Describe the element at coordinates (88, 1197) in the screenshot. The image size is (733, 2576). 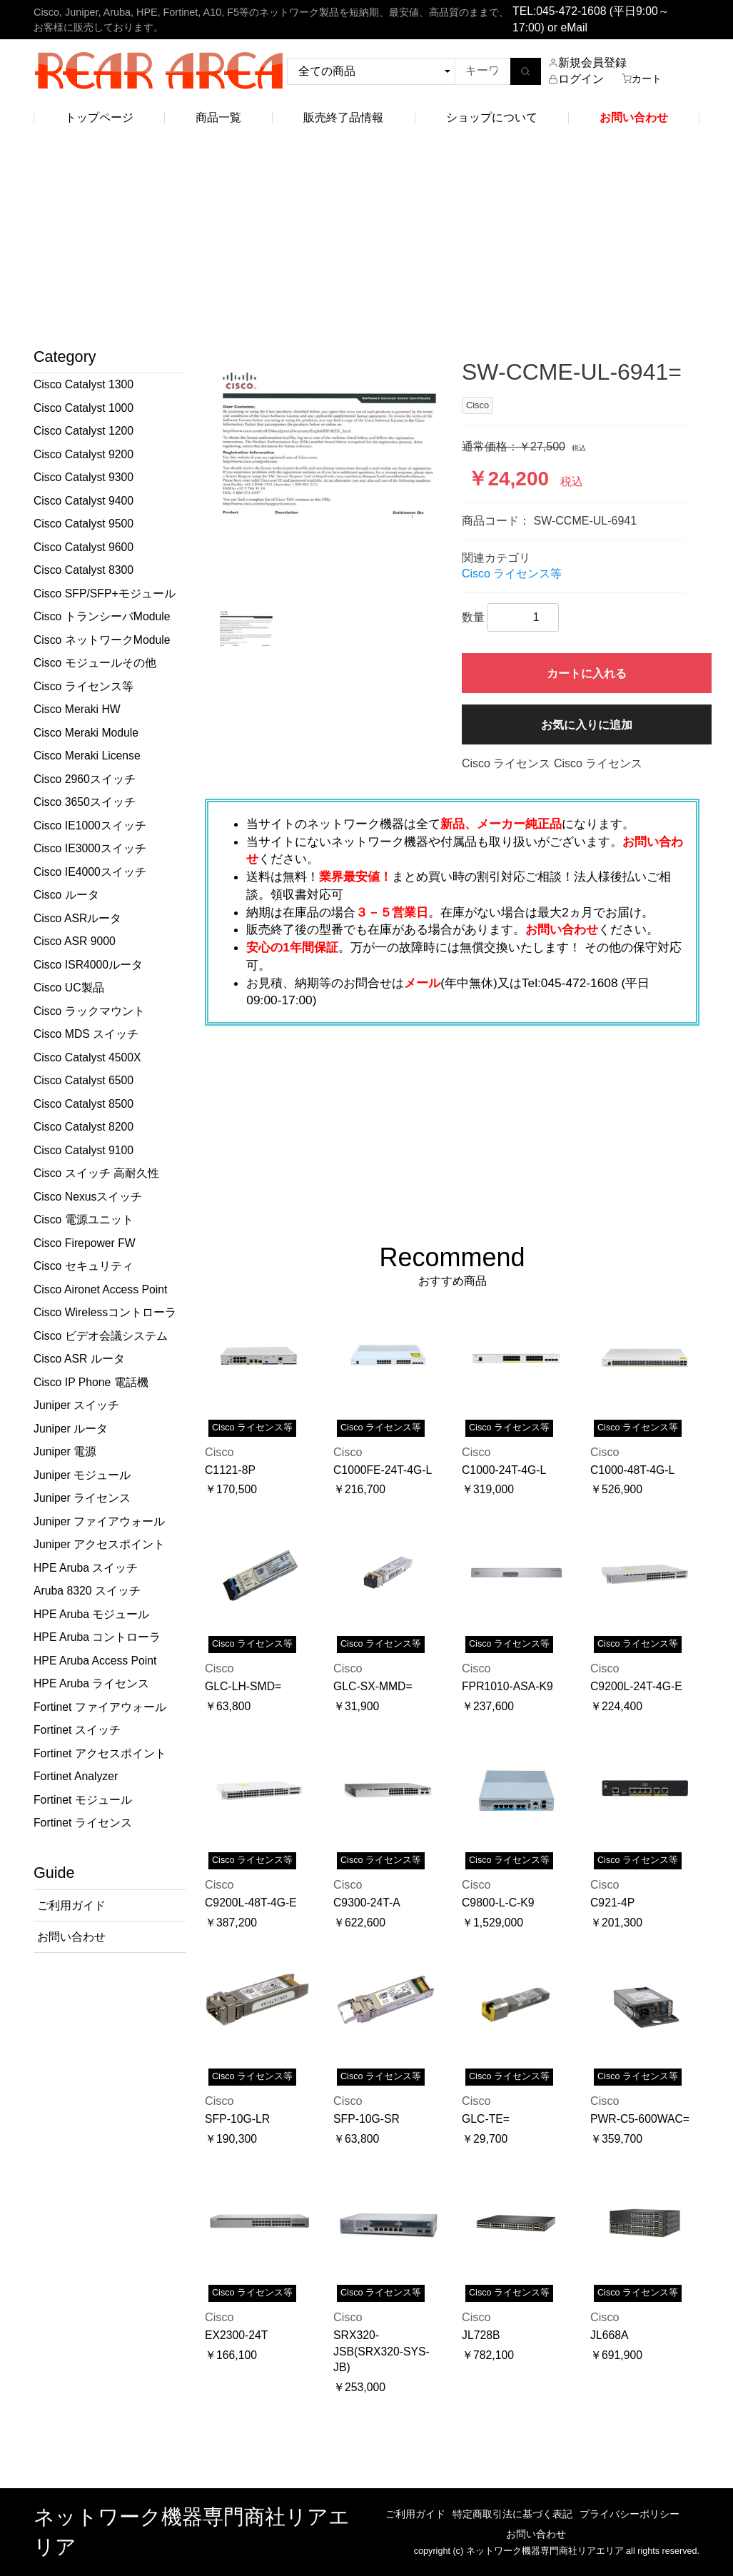
I see `Cisco Nexusスイッチ` at that location.